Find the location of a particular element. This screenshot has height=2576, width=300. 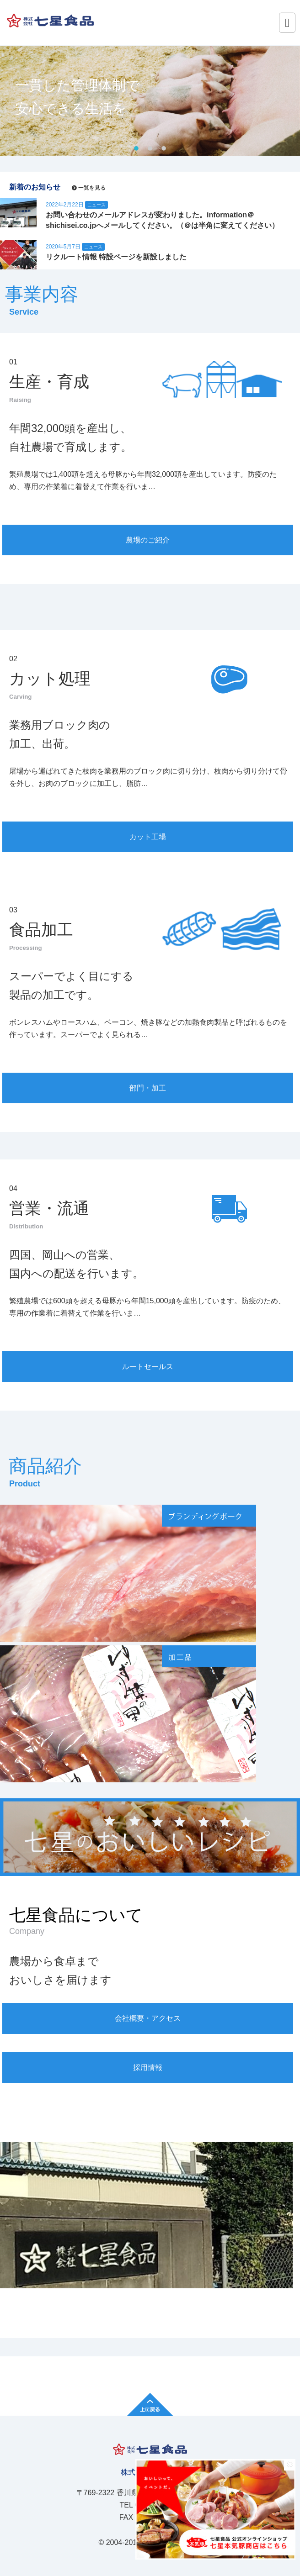

ルートセールス is located at coordinates (147, 1366).